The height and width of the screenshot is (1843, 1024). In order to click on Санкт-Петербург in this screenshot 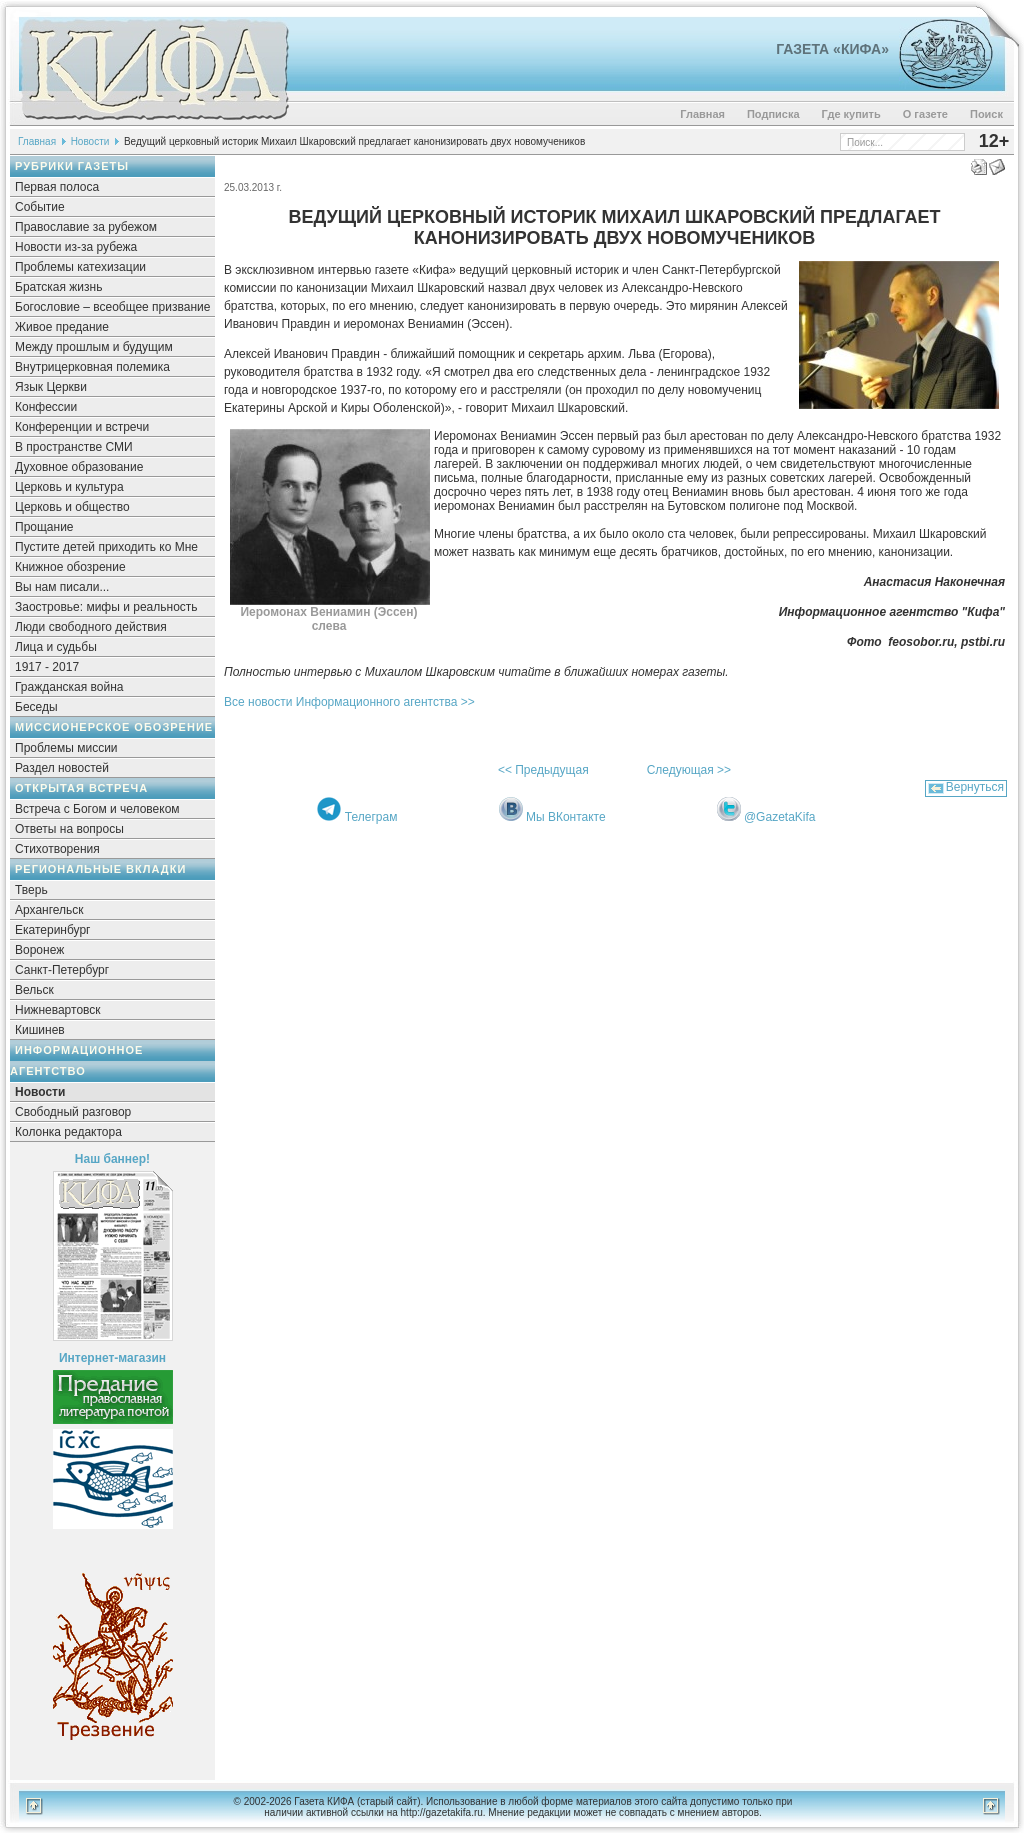, I will do `click(62, 970)`.